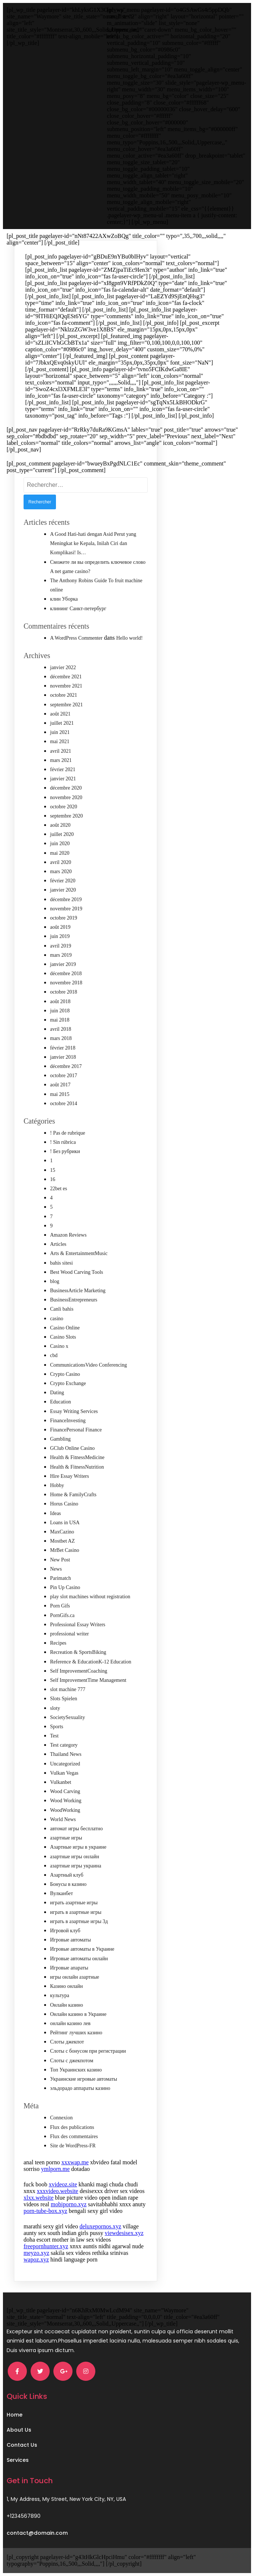 The image size is (254, 2576). Describe the element at coordinates (64, 1773) in the screenshot. I see `Vulkan Vegas` at that location.